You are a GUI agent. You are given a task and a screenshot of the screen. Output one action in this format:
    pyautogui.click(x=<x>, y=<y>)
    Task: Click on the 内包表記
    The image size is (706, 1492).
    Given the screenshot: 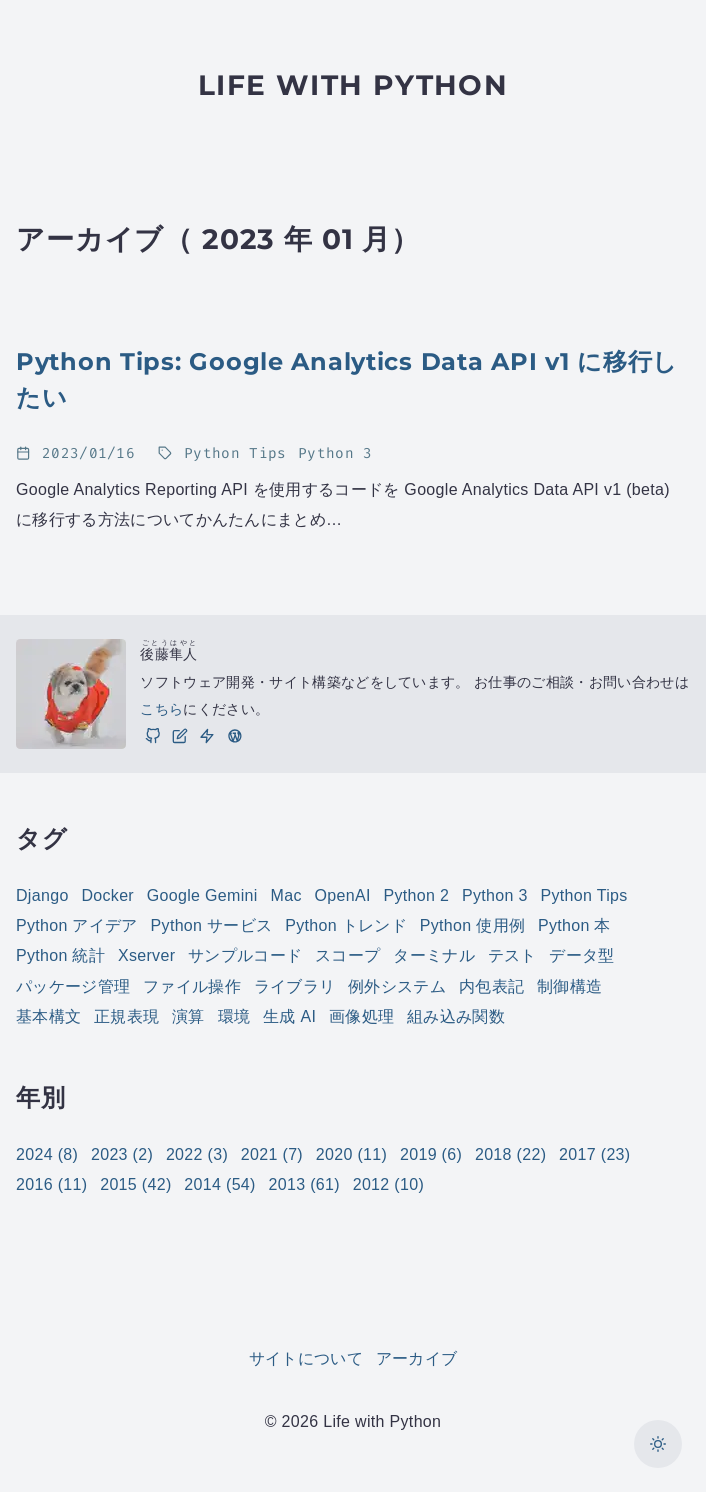 What is the action you would take?
    pyautogui.click(x=491, y=986)
    